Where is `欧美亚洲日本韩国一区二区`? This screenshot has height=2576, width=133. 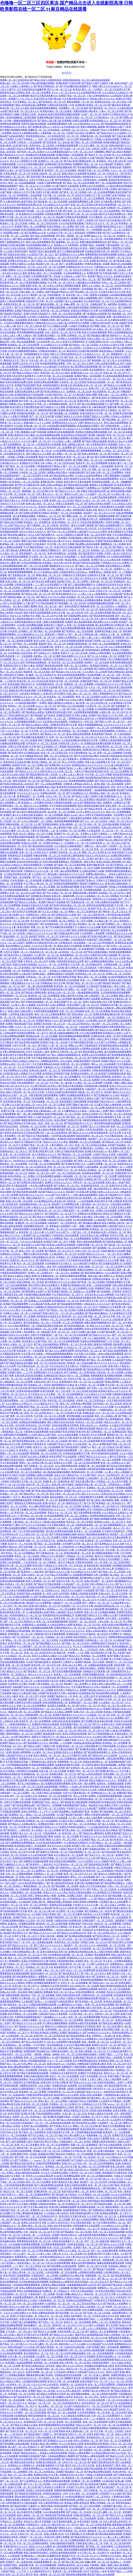
欧美亚洲日本韩国一区二区 is located at coordinates (16, 1101).